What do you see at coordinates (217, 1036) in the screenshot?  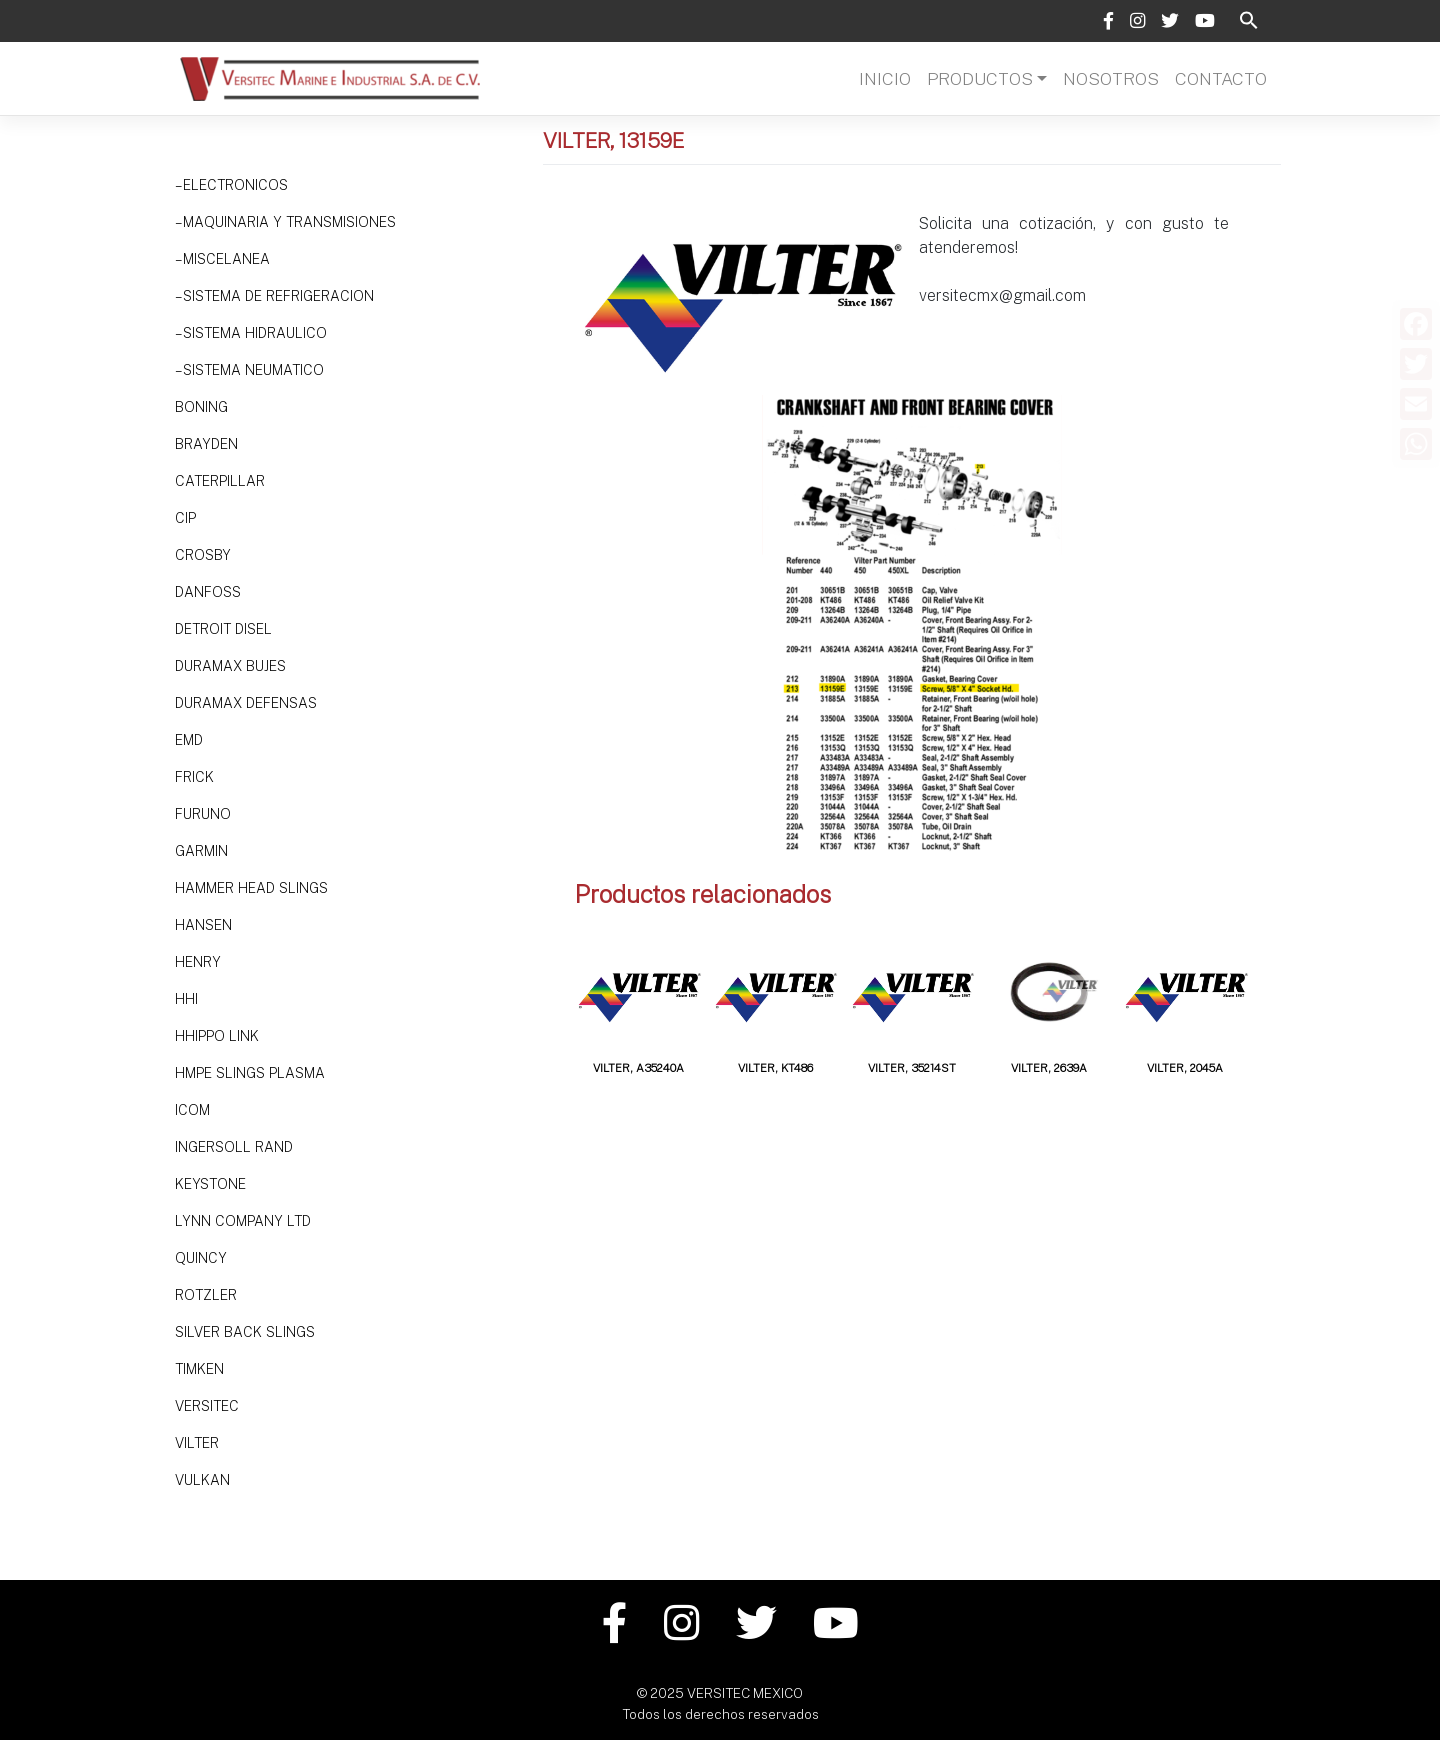 I see `HHIPPO LINK` at bounding box center [217, 1036].